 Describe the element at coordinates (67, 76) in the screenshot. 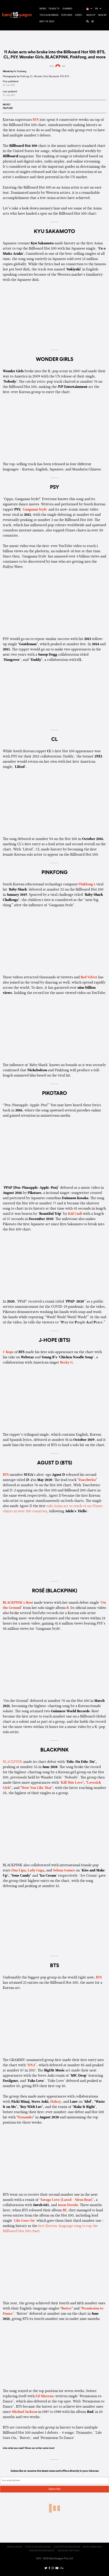

I see `BTS` at that location.